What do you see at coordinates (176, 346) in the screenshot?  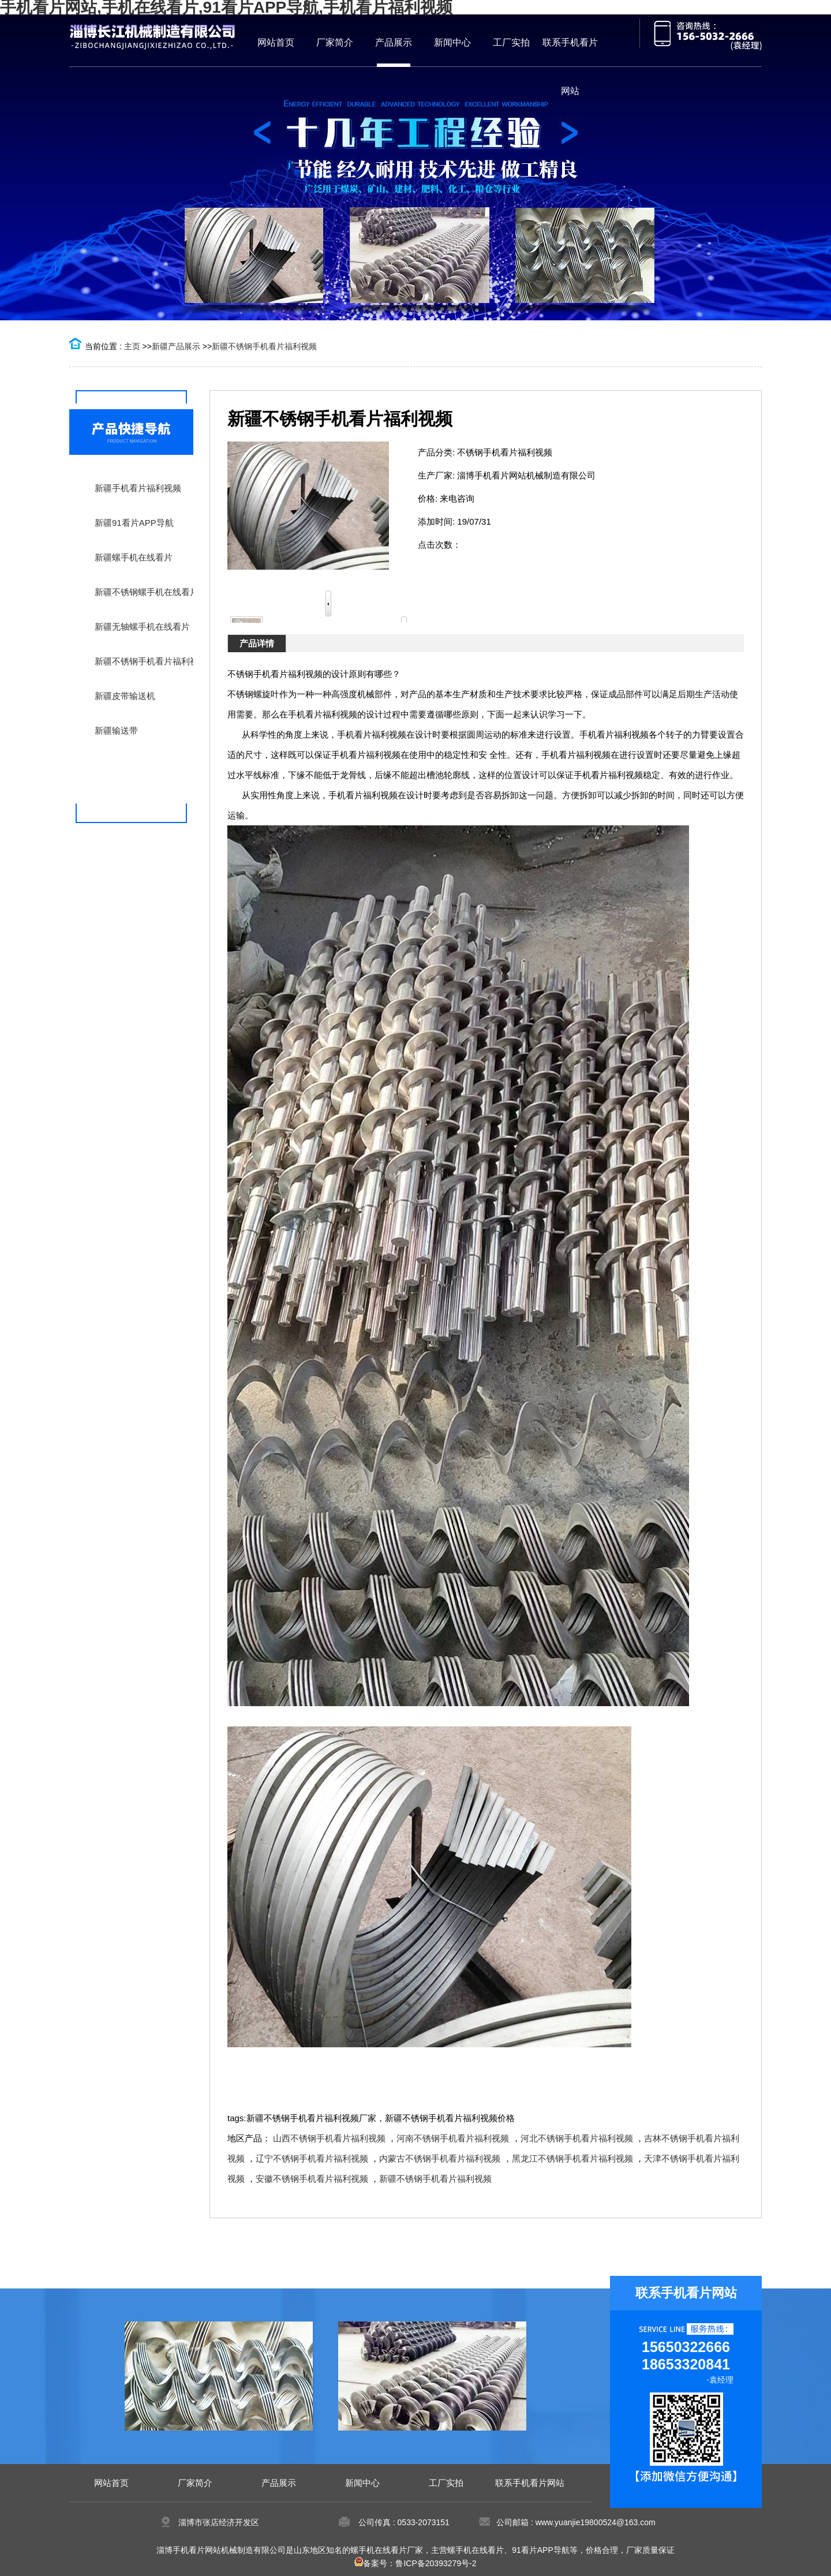 I see `新疆产品展示` at bounding box center [176, 346].